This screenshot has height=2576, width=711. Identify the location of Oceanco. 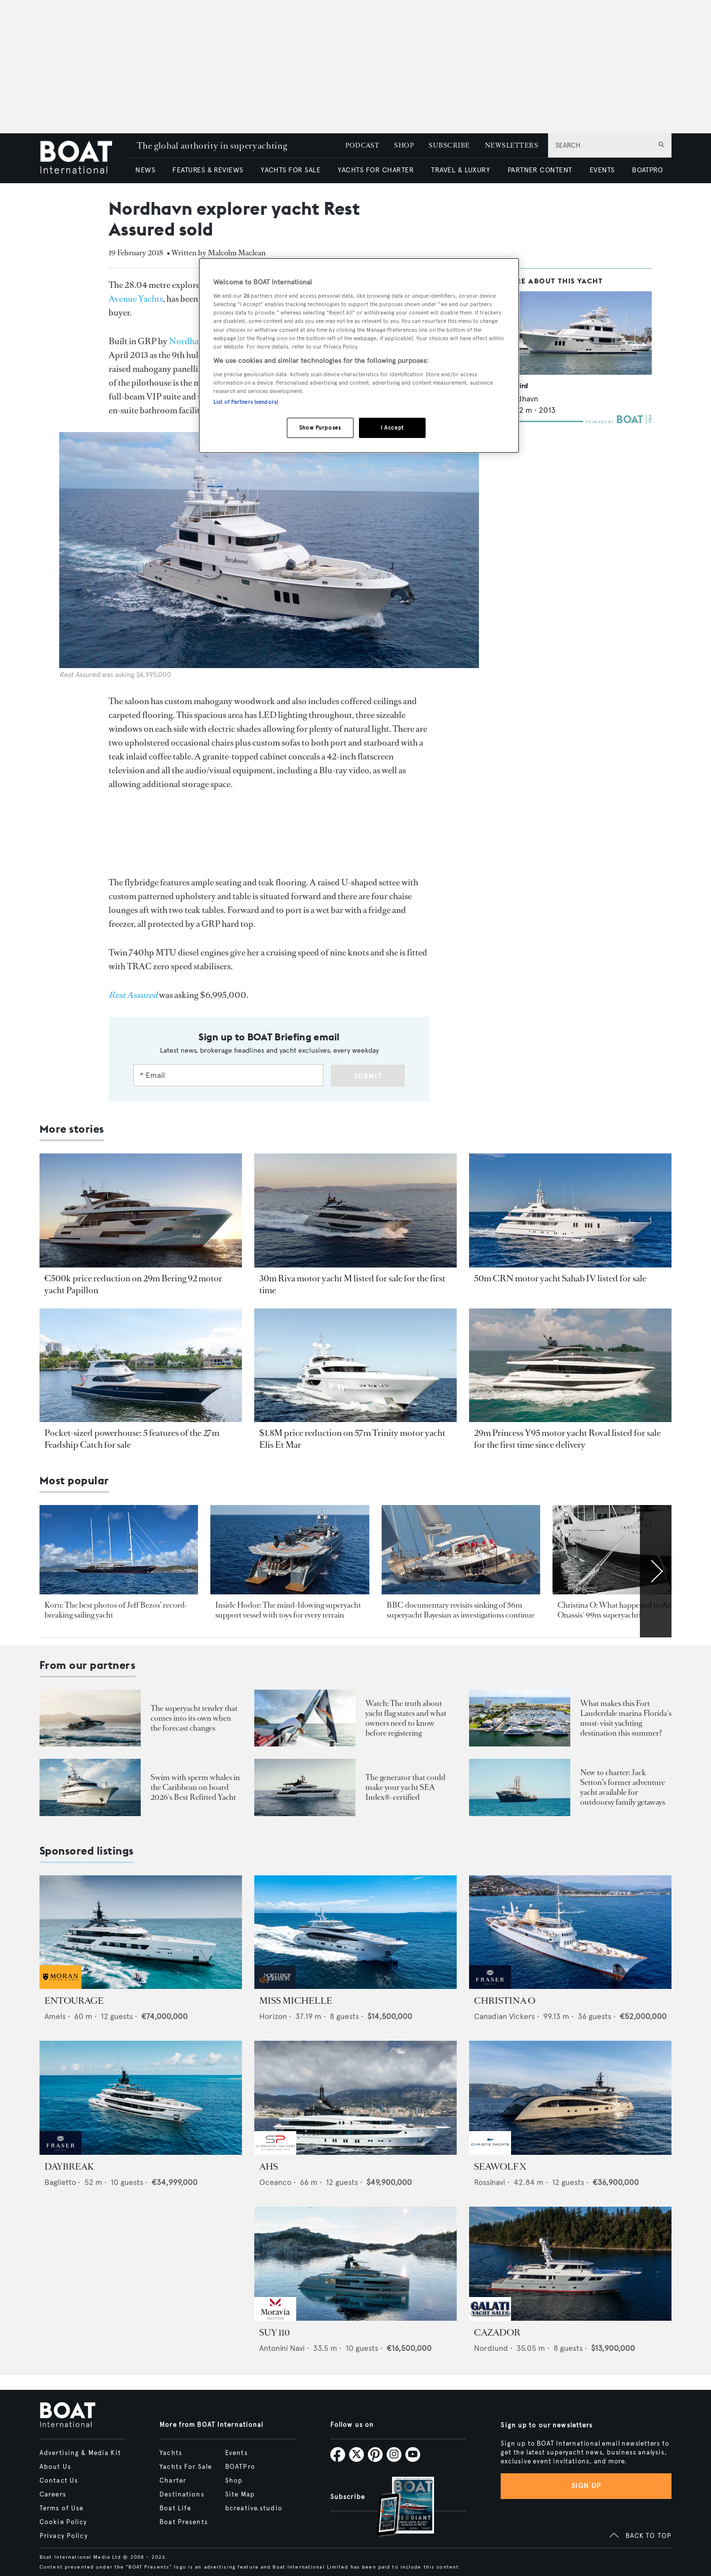
(275, 2182).